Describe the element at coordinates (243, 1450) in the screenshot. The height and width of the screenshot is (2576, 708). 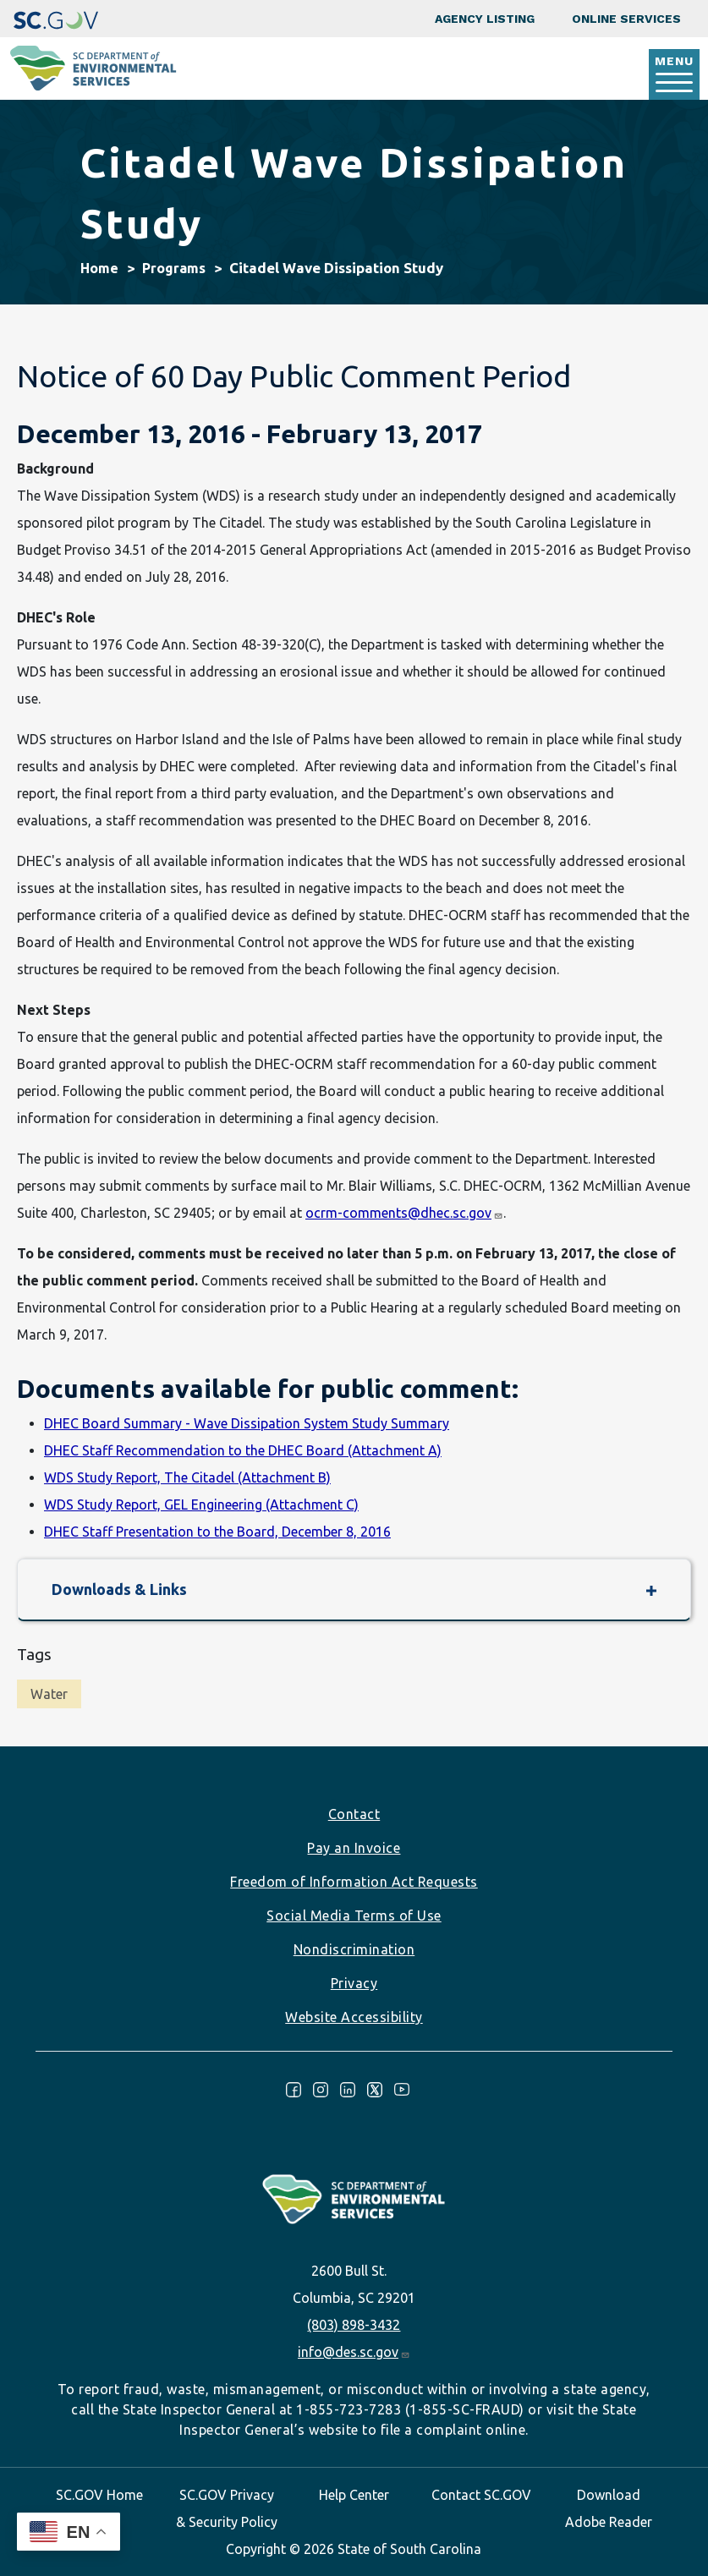
I see `DHEC Staff Recommendation to the DHEC Board (Attachment A)` at that location.